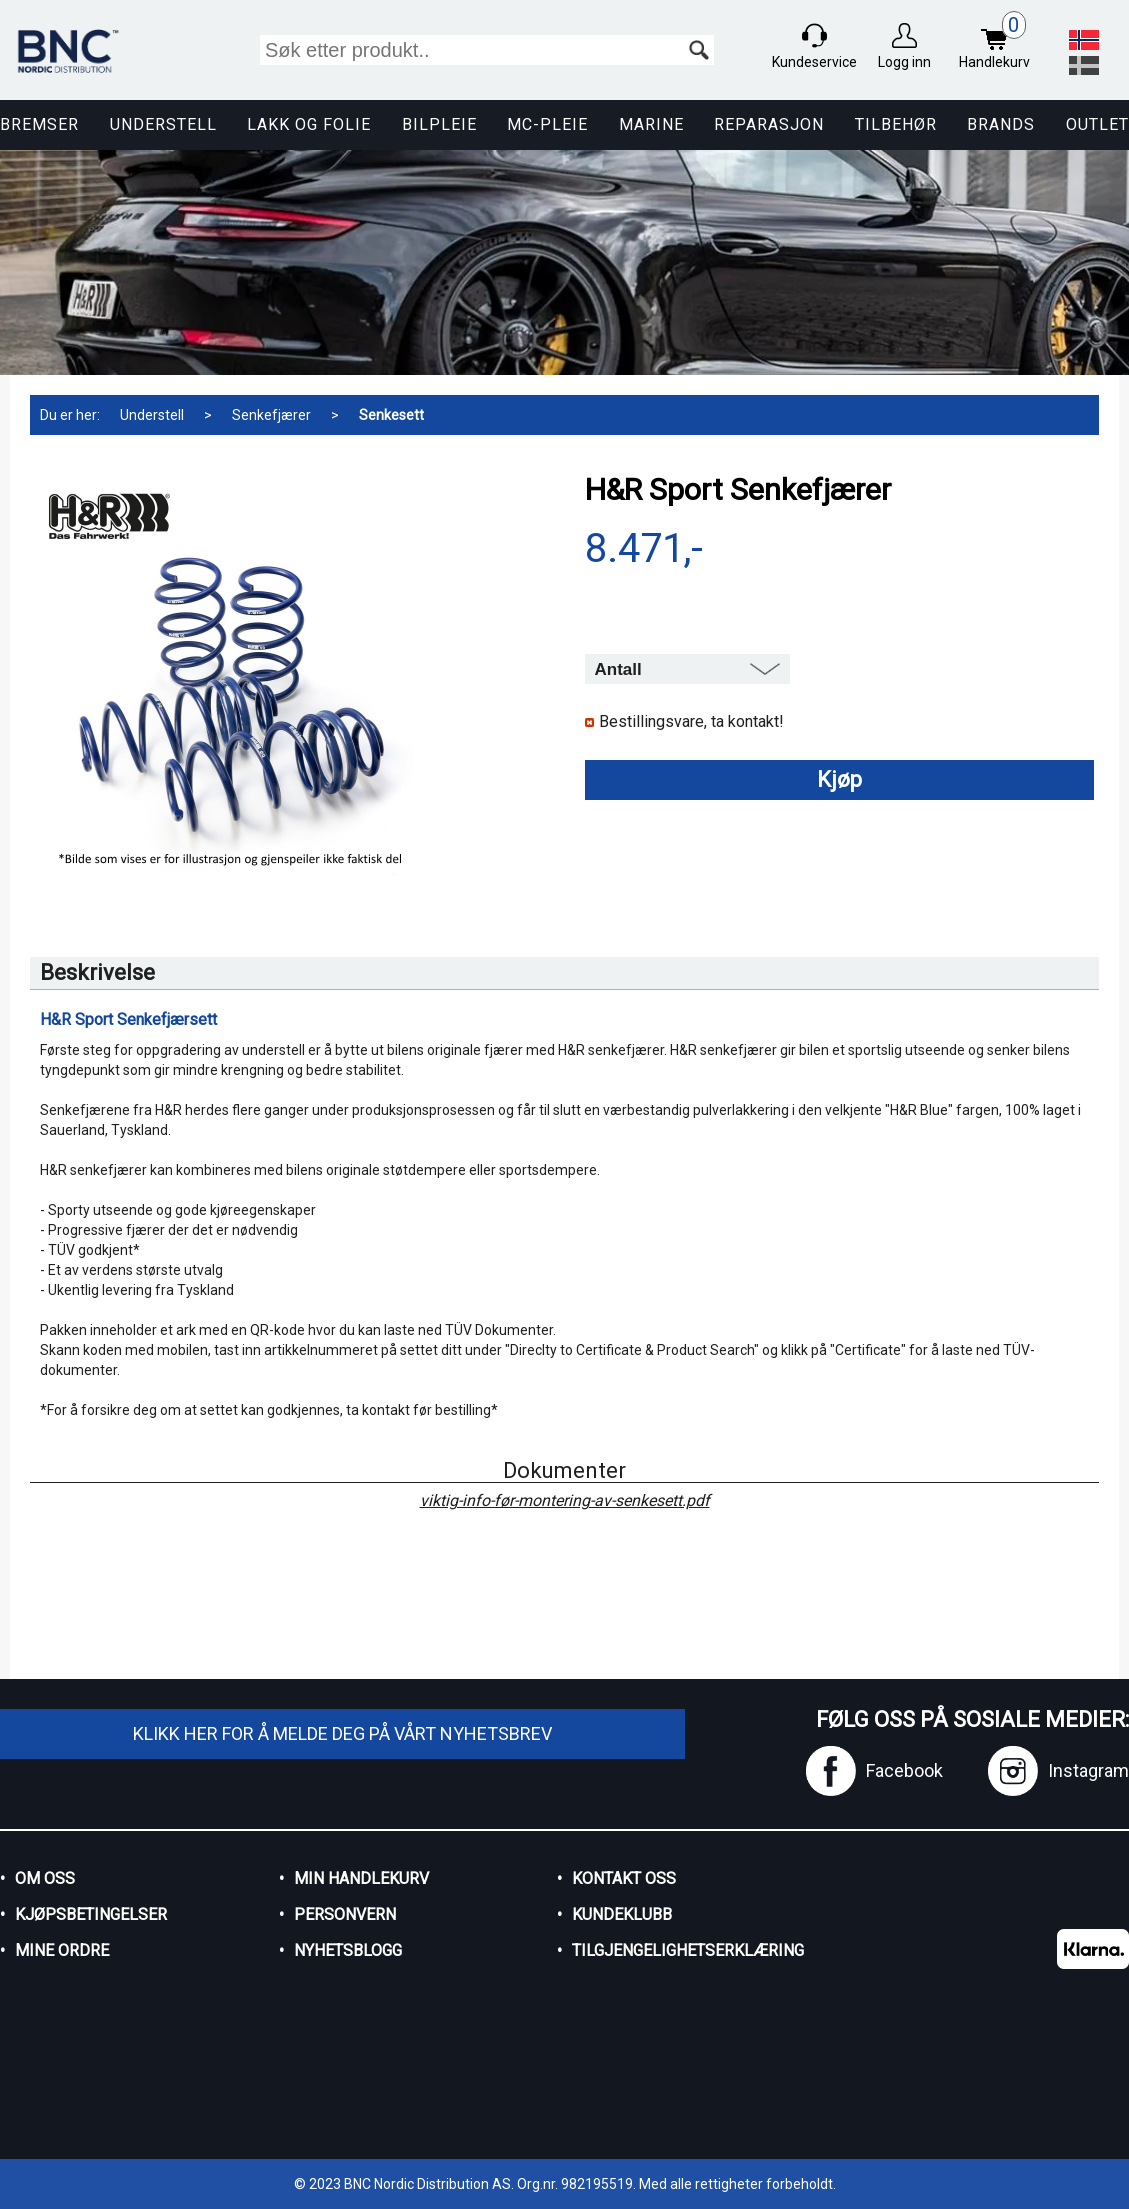 This screenshot has height=2209, width=1129. I want to click on Bilpleie, so click(439, 124).